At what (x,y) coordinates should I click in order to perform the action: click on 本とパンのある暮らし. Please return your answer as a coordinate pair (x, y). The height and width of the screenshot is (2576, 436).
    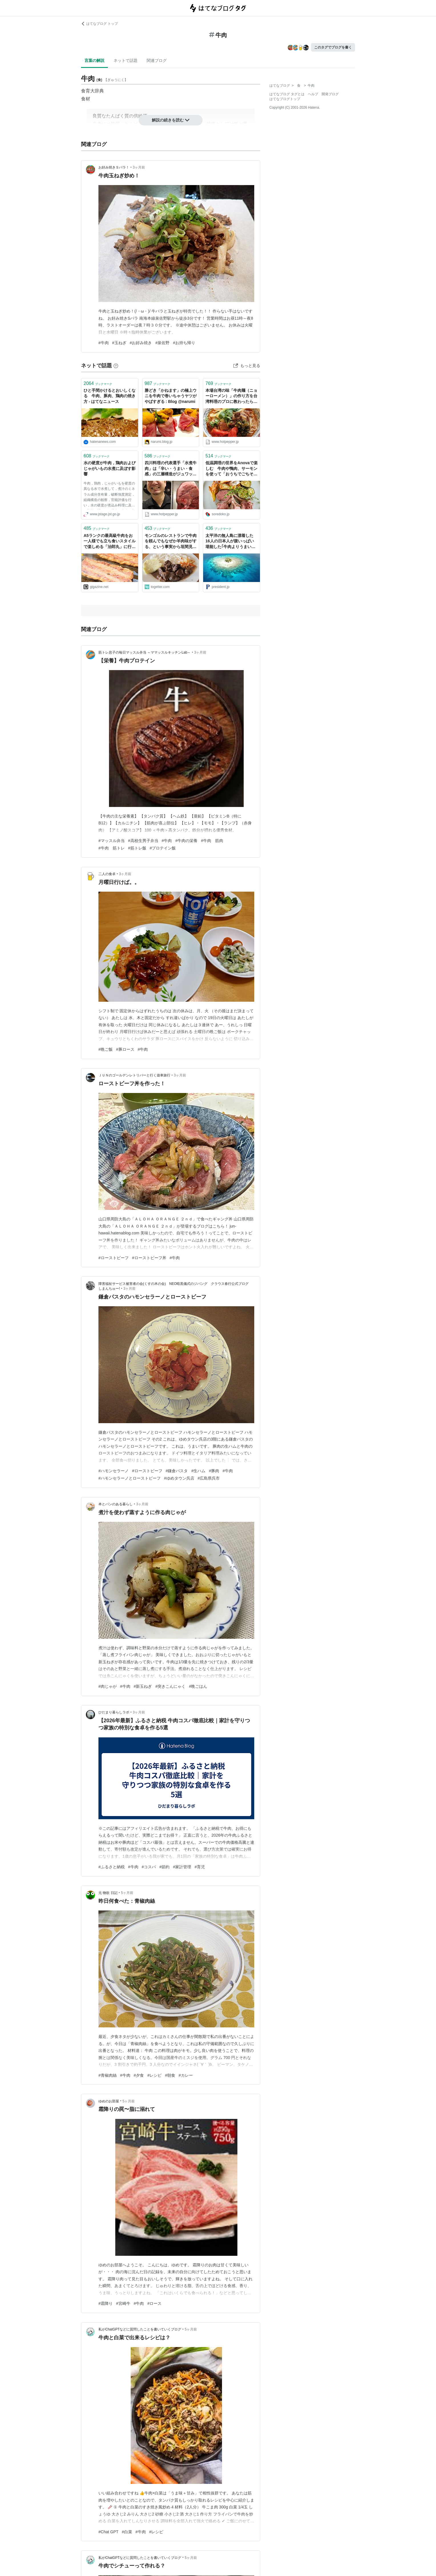
    Looking at the image, I should click on (115, 1504).